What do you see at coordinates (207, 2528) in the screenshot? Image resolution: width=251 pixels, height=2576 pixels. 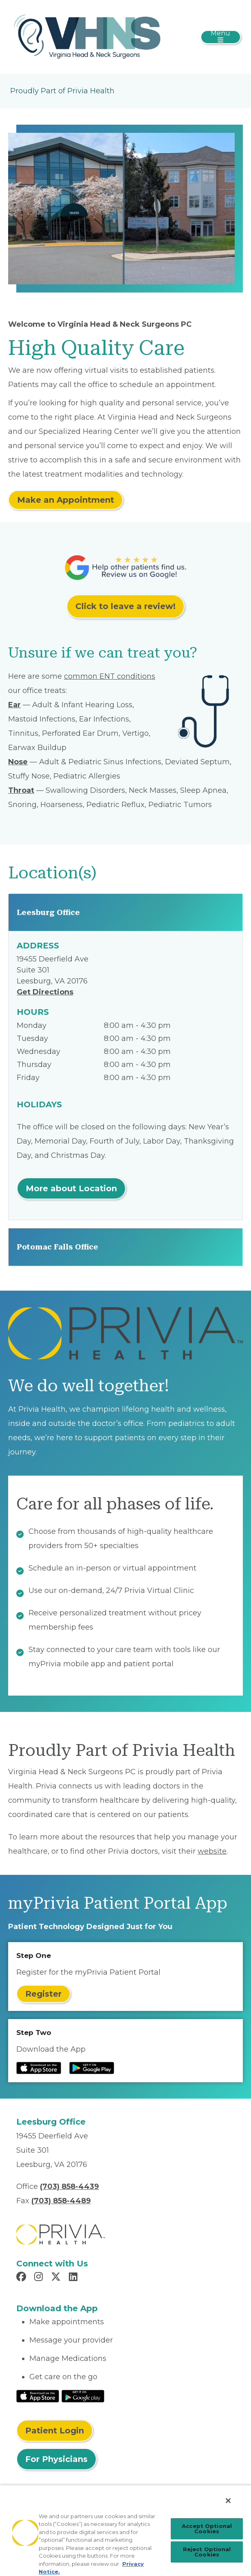 I see `Accept Optional Cookies` at bounding box center [207, 2528].